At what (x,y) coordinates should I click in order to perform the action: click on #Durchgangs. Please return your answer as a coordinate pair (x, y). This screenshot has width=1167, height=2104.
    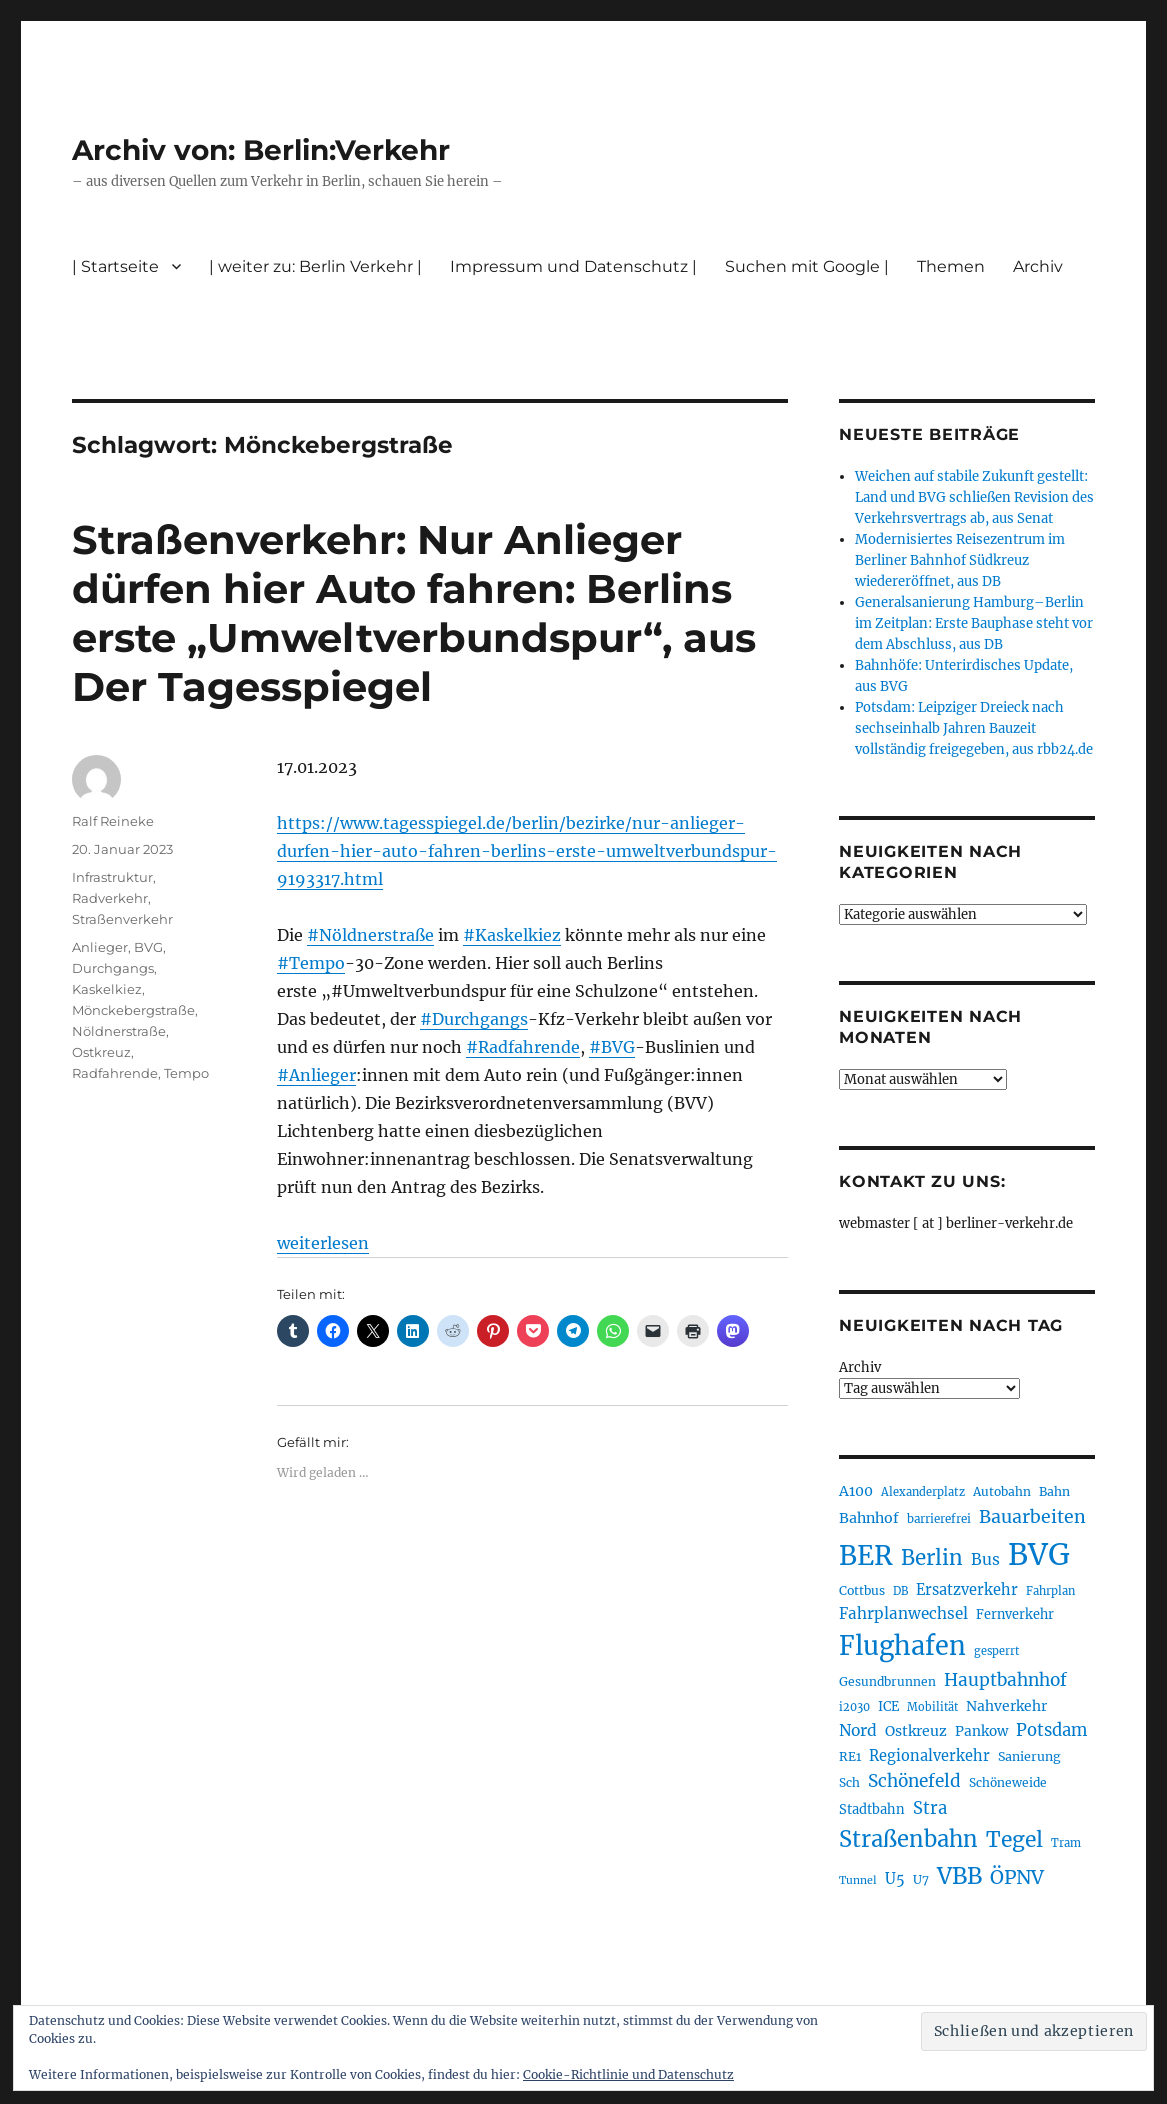
    Looking at the image, I should click on (474, 1019).